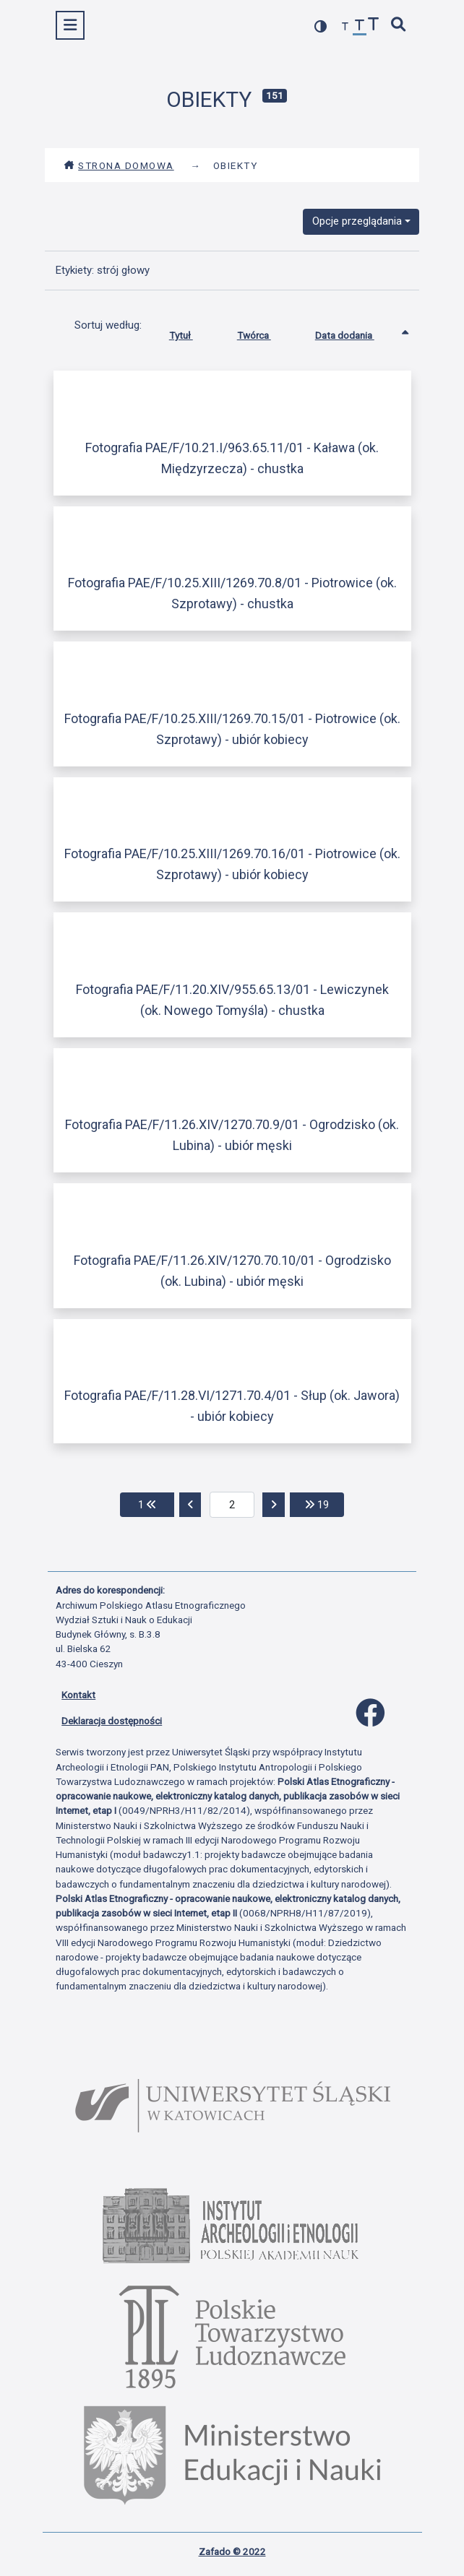 This screenshot has width=464, height=2576. What do you see at coordinates (373, 25) in the screenshot?
I see `[zwiększ czcionkę]` at bounding box center [373, 25].